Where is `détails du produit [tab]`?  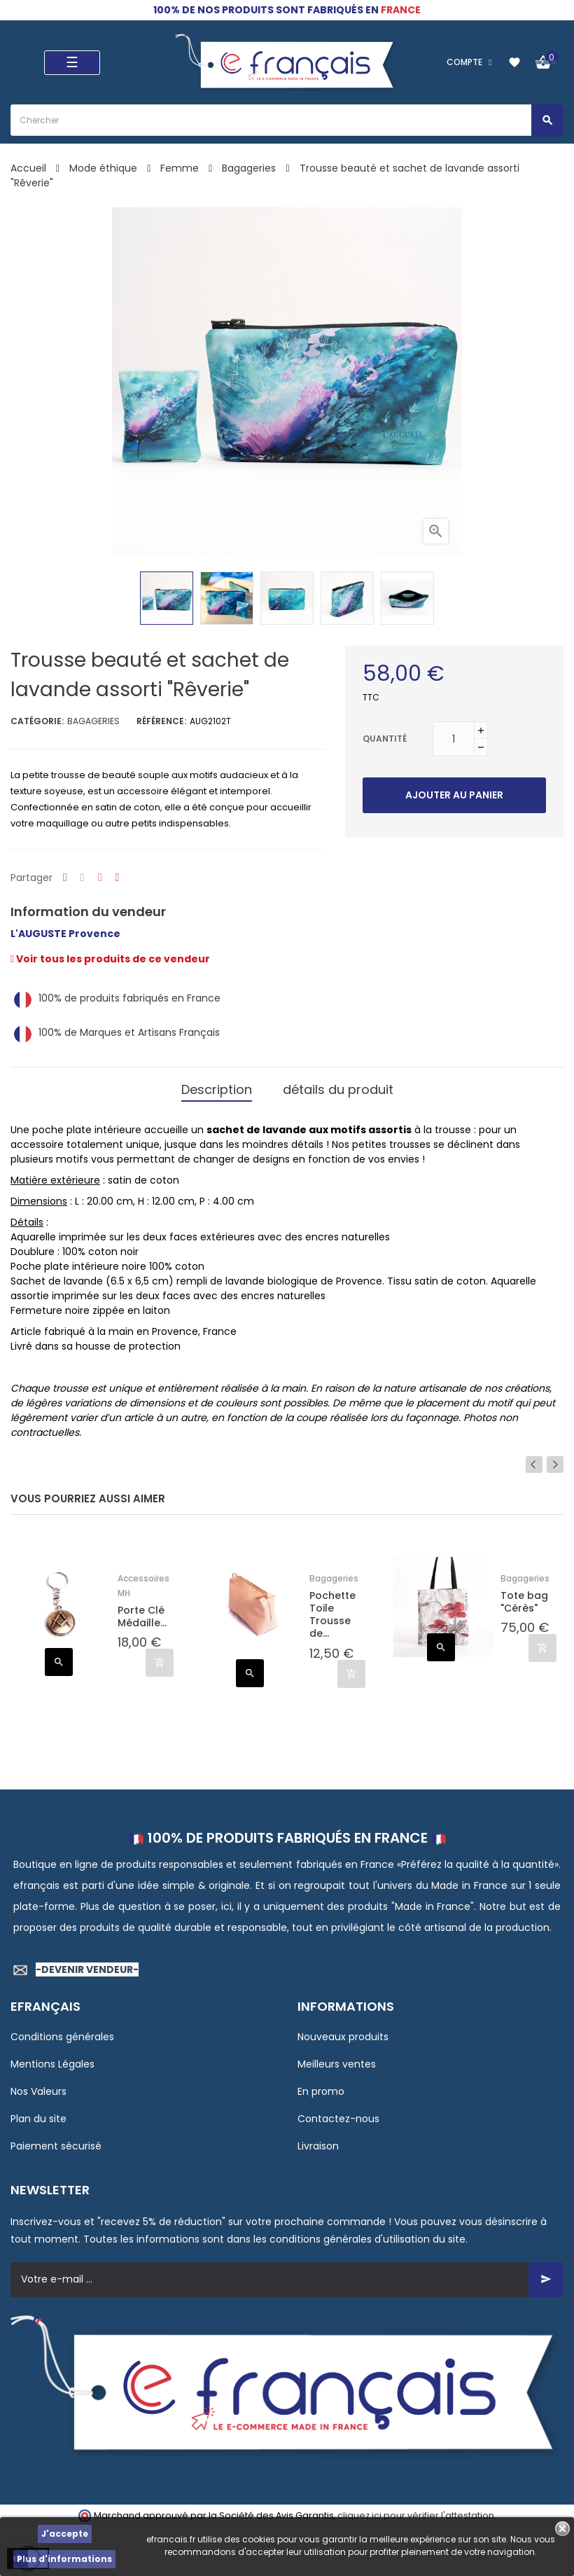
détails du produit [tab] is located at coordinates (338, 1089).